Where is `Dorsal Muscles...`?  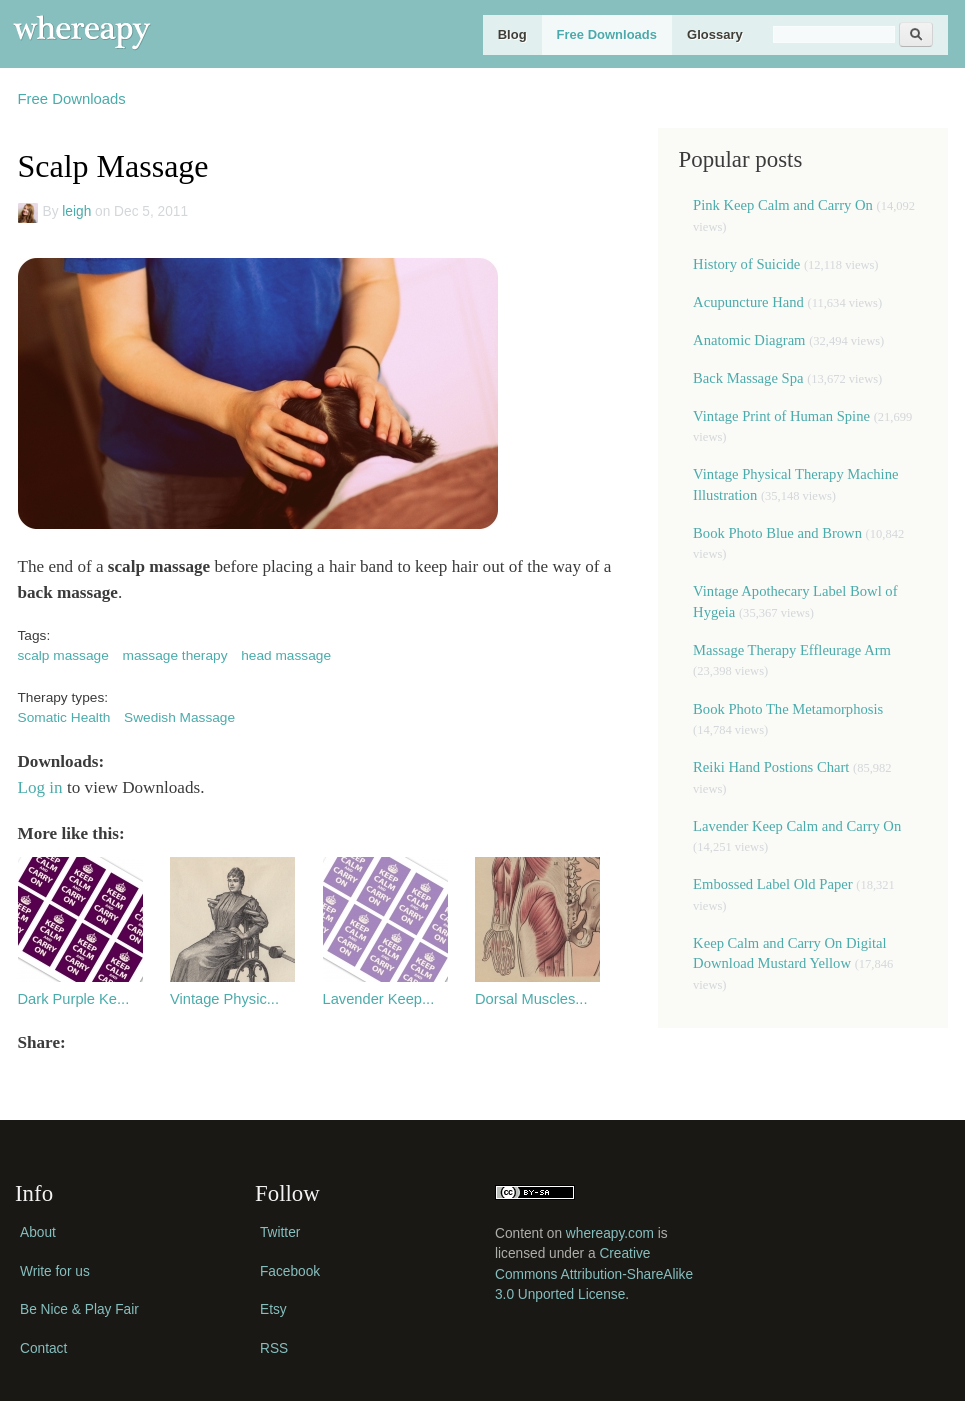
Dorsal Muscles... is located at coordinates (531, 999).